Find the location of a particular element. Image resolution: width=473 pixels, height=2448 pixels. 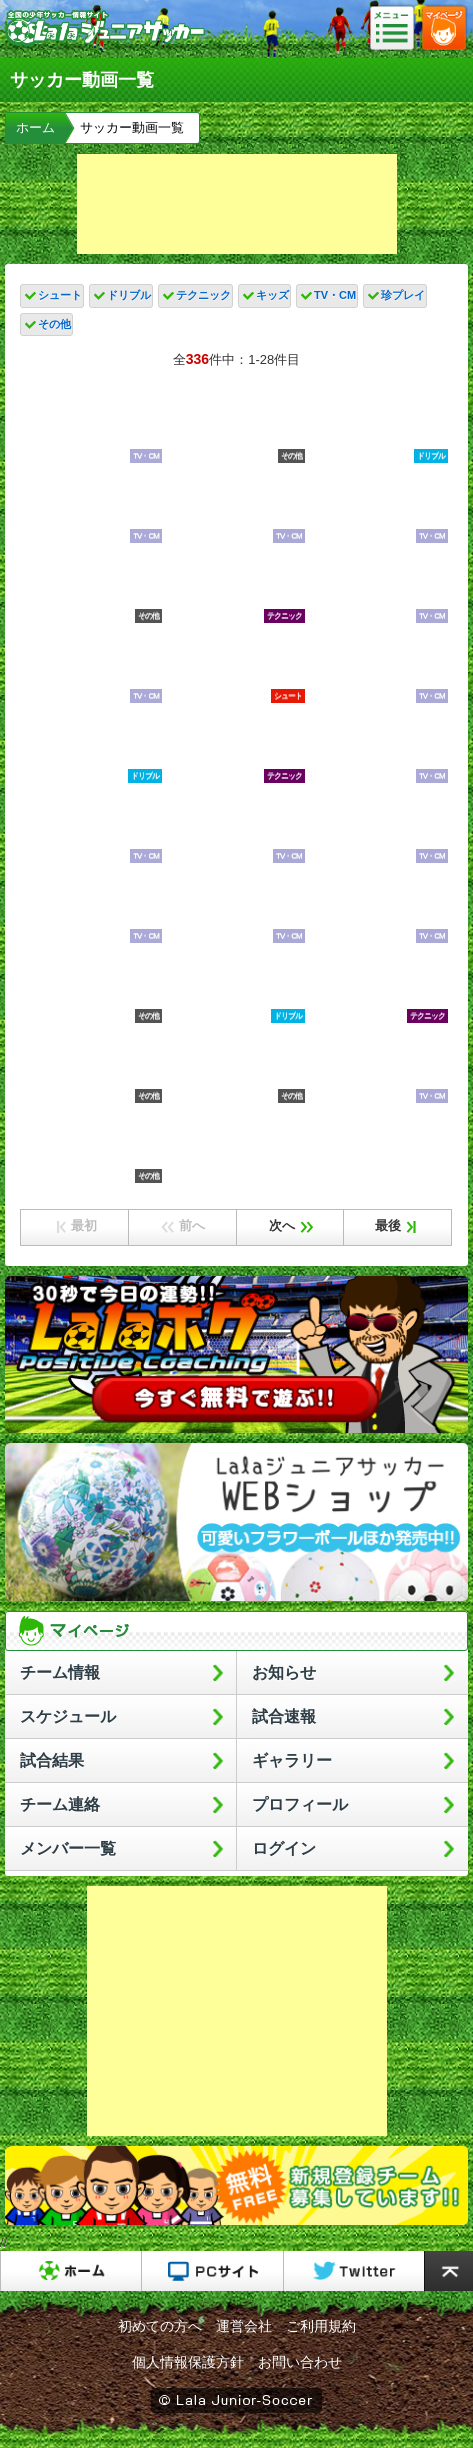

その他 is located at coordinates (54, 324).